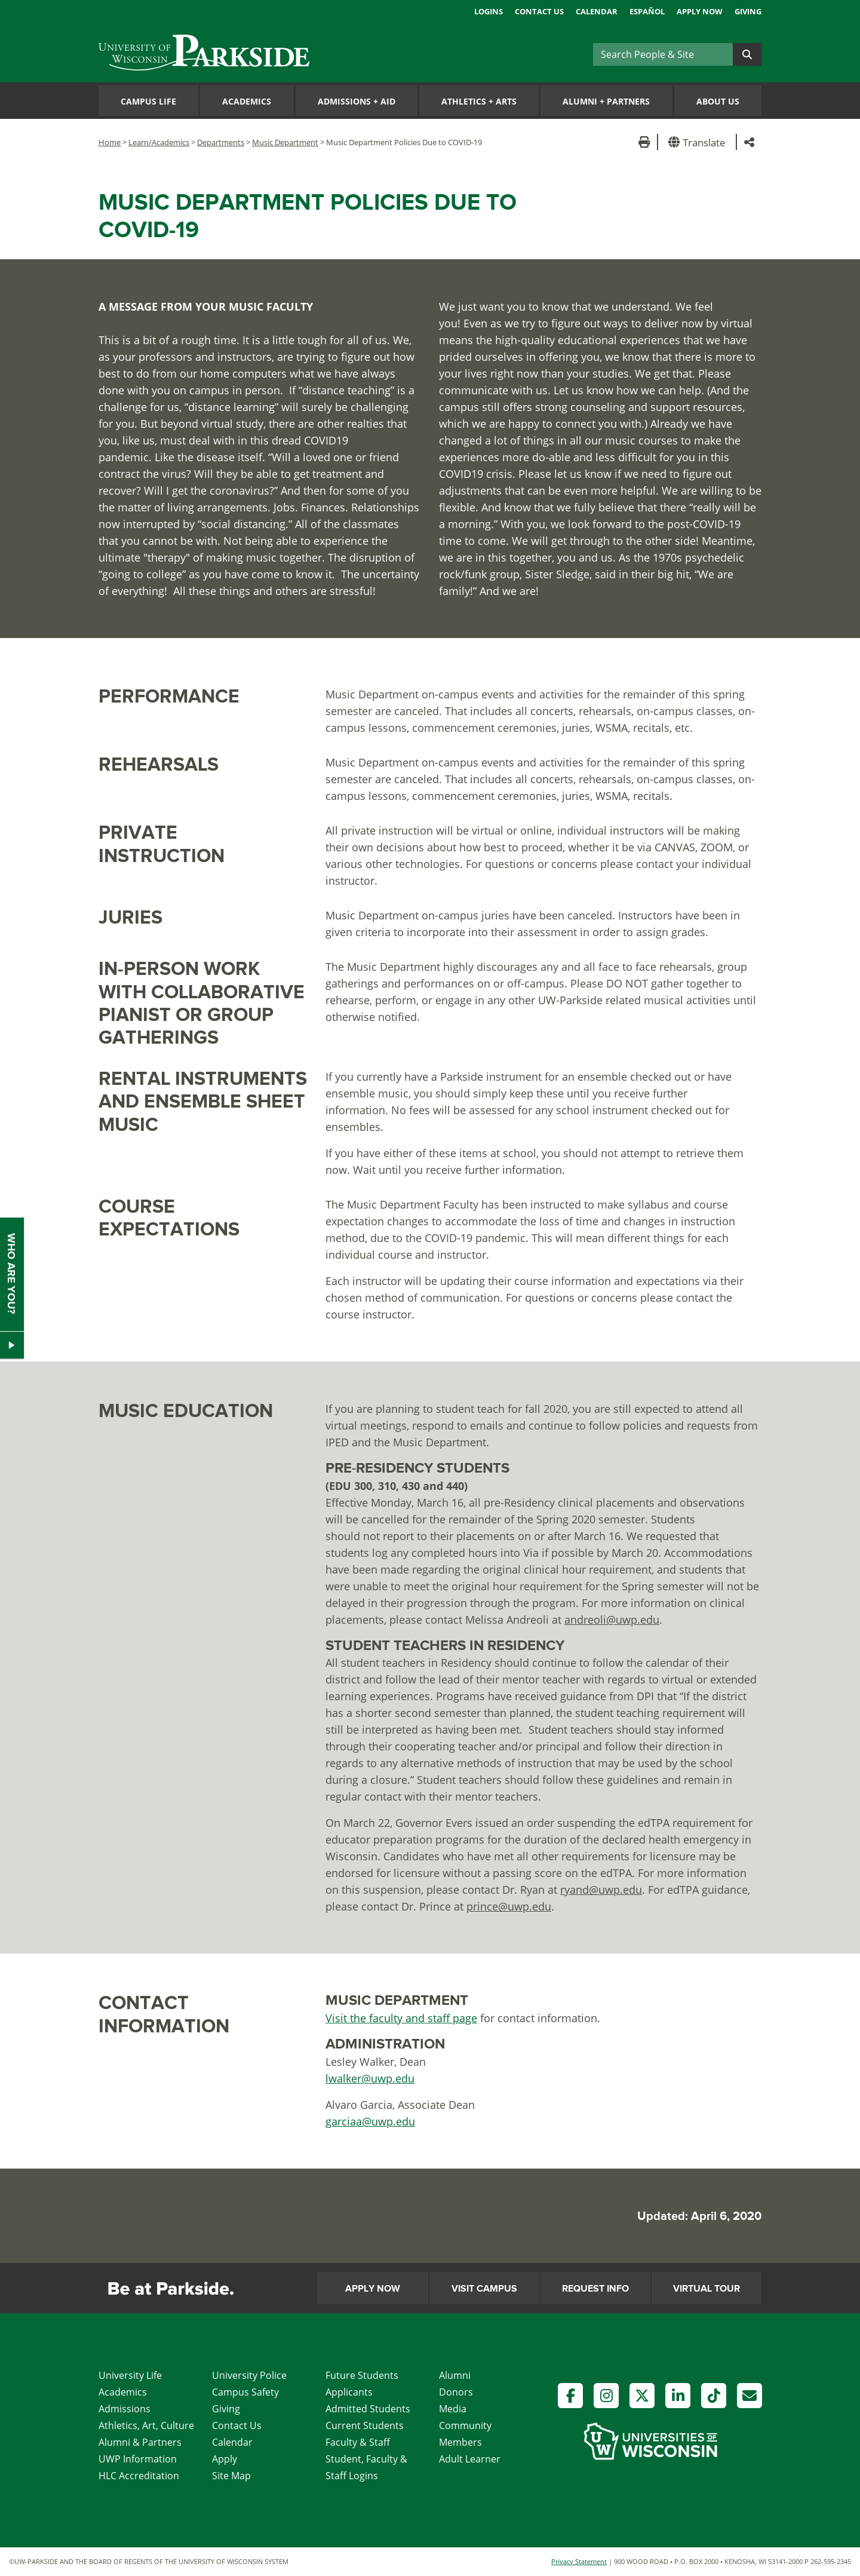 This screenshot has width=860, height=2576. Describe the element at coordinates (469, 2458) in the screenshot. I see `Adult Learner` at that location.